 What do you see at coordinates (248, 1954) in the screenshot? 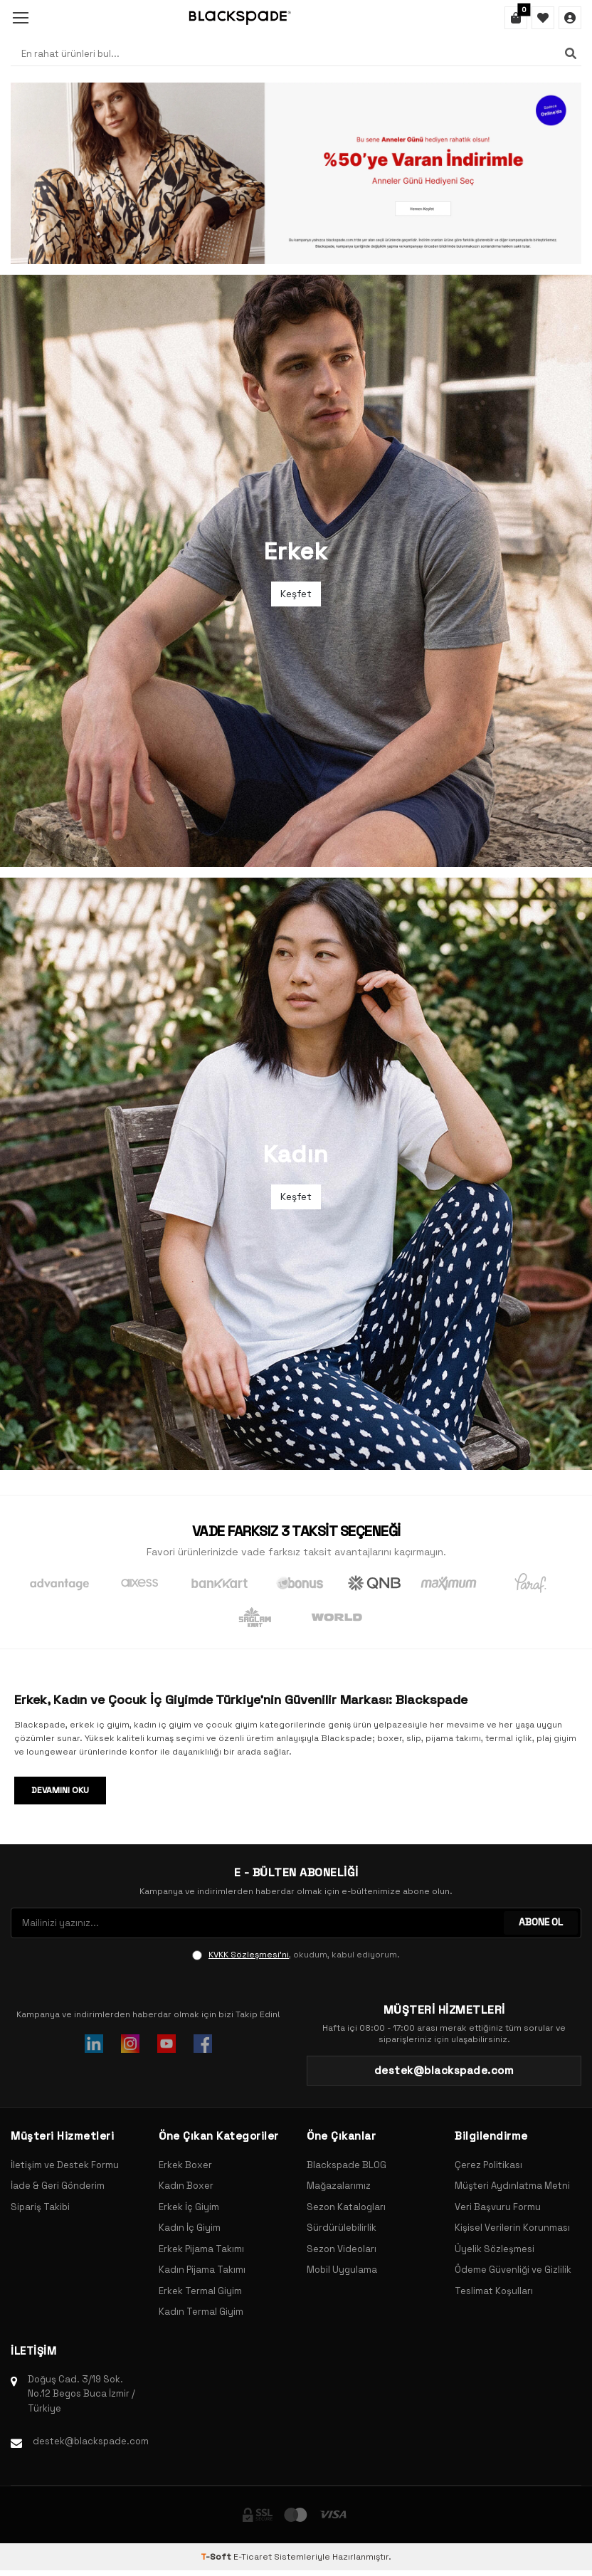
I see `KVKK Sözleşmesi'ni` at bounding box center [248, 1954].